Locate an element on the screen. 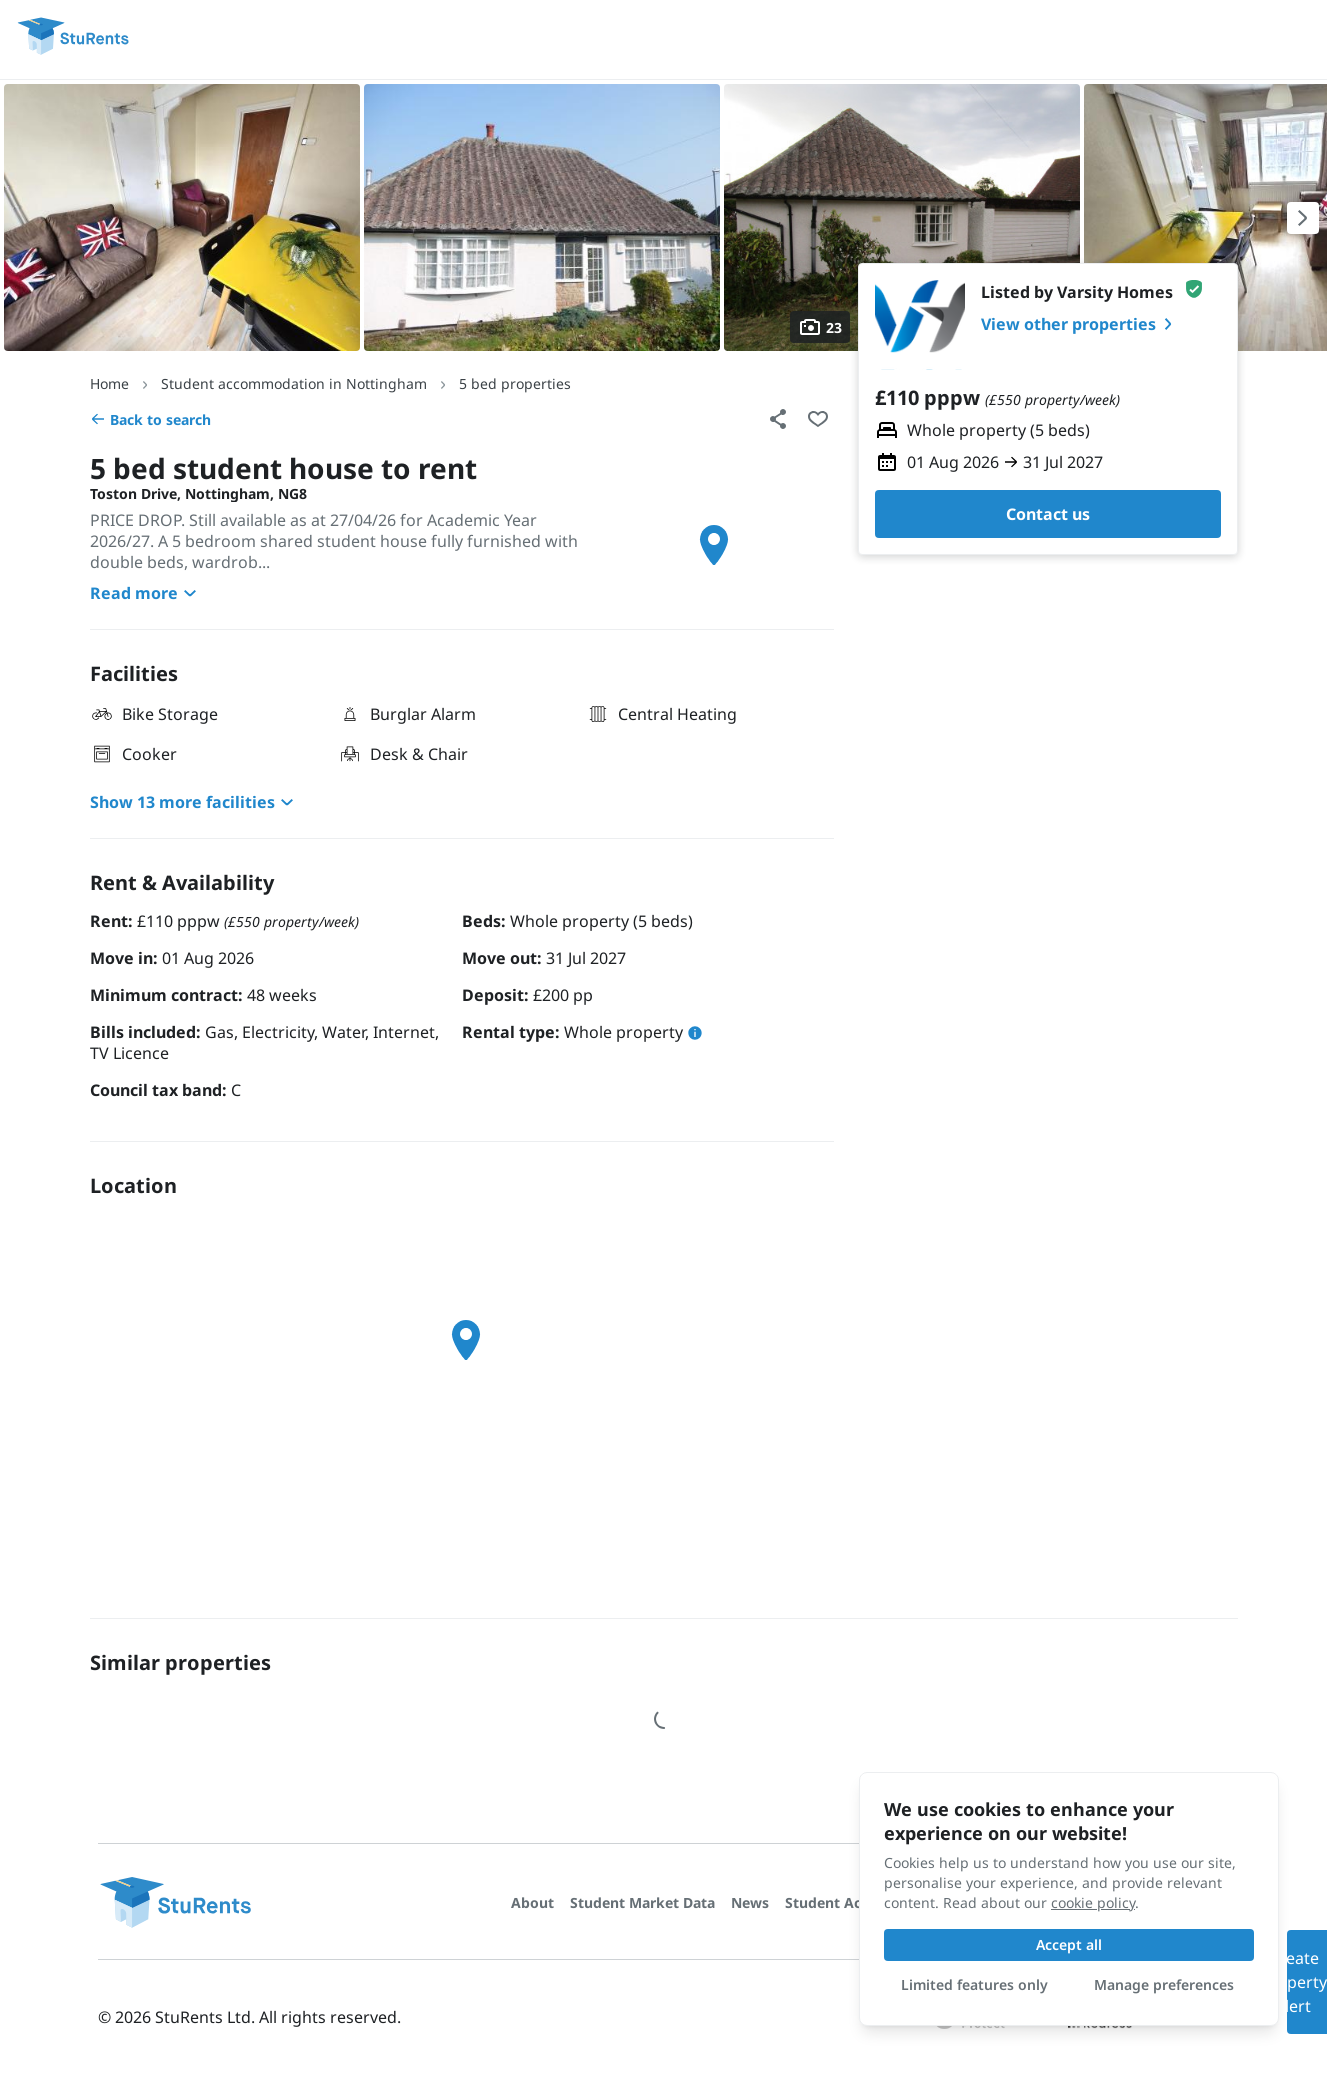 This screenshot has height=2074, width=1327. 5 bed properties is located at coordinates (515, 383).